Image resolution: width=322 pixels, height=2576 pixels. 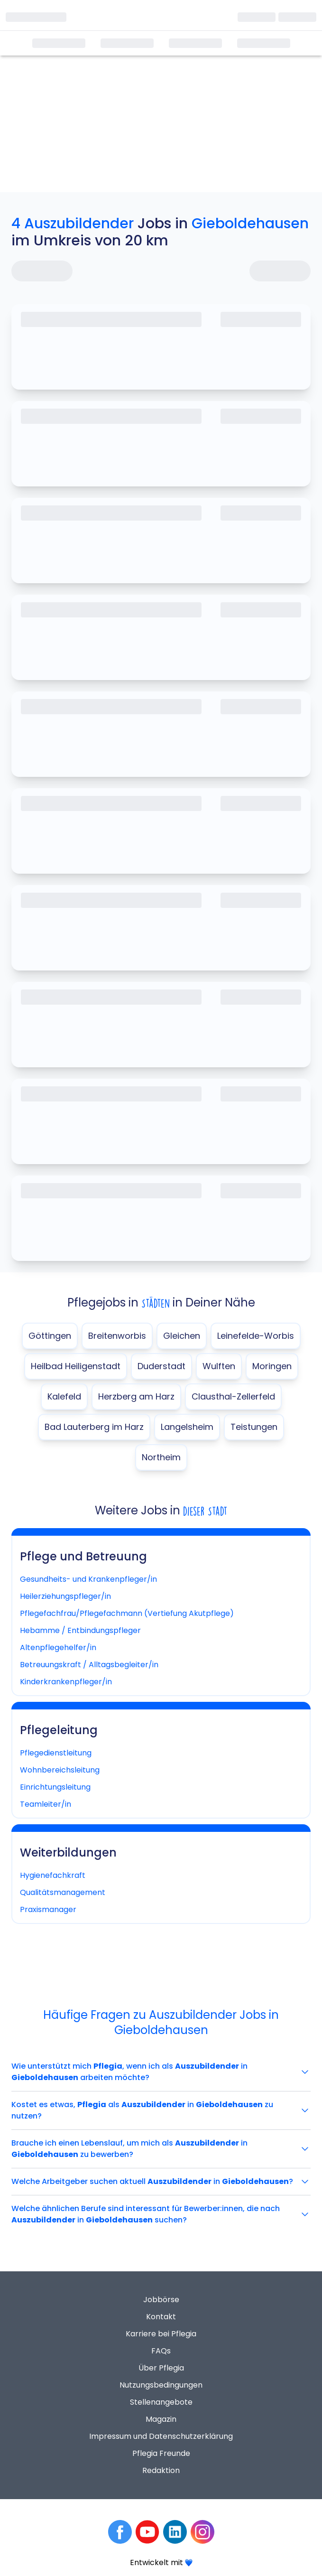 What do you see at coordinates (161, 2299) in the screenshot?
I see `Jobbörse` at bounding box center [161, 2299].